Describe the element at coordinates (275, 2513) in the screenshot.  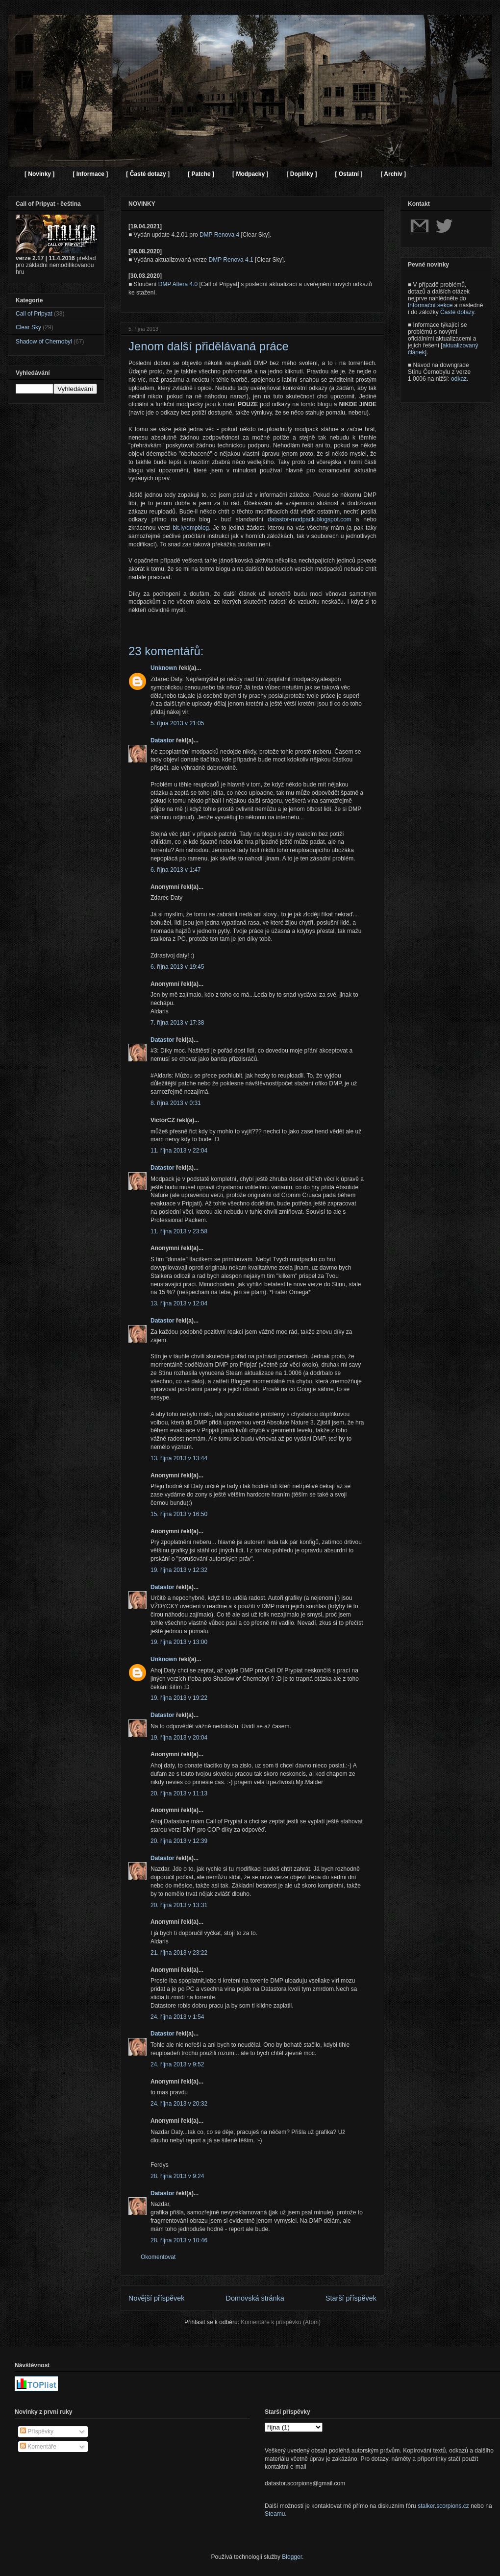
I see `Steamu` at that location.